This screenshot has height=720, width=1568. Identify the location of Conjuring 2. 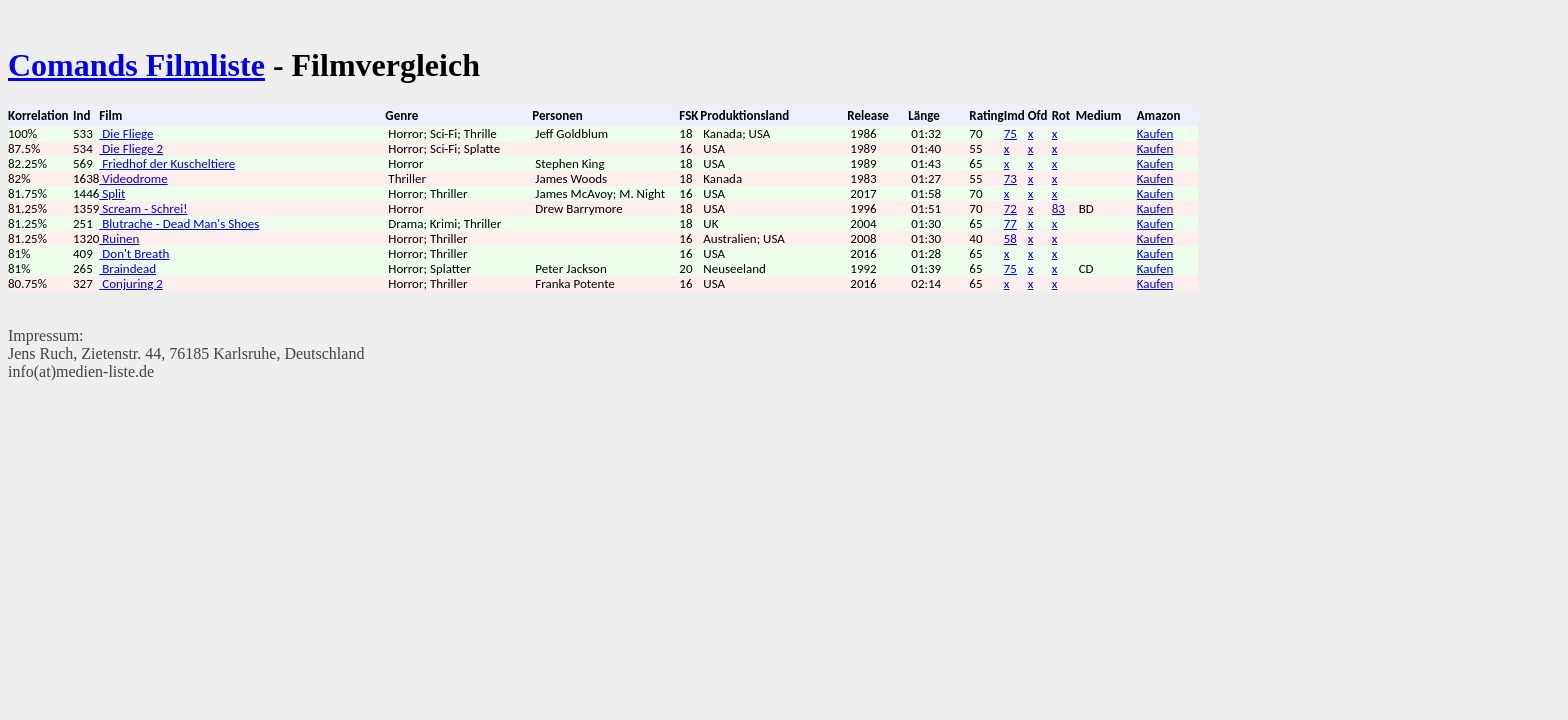
(131, 283).